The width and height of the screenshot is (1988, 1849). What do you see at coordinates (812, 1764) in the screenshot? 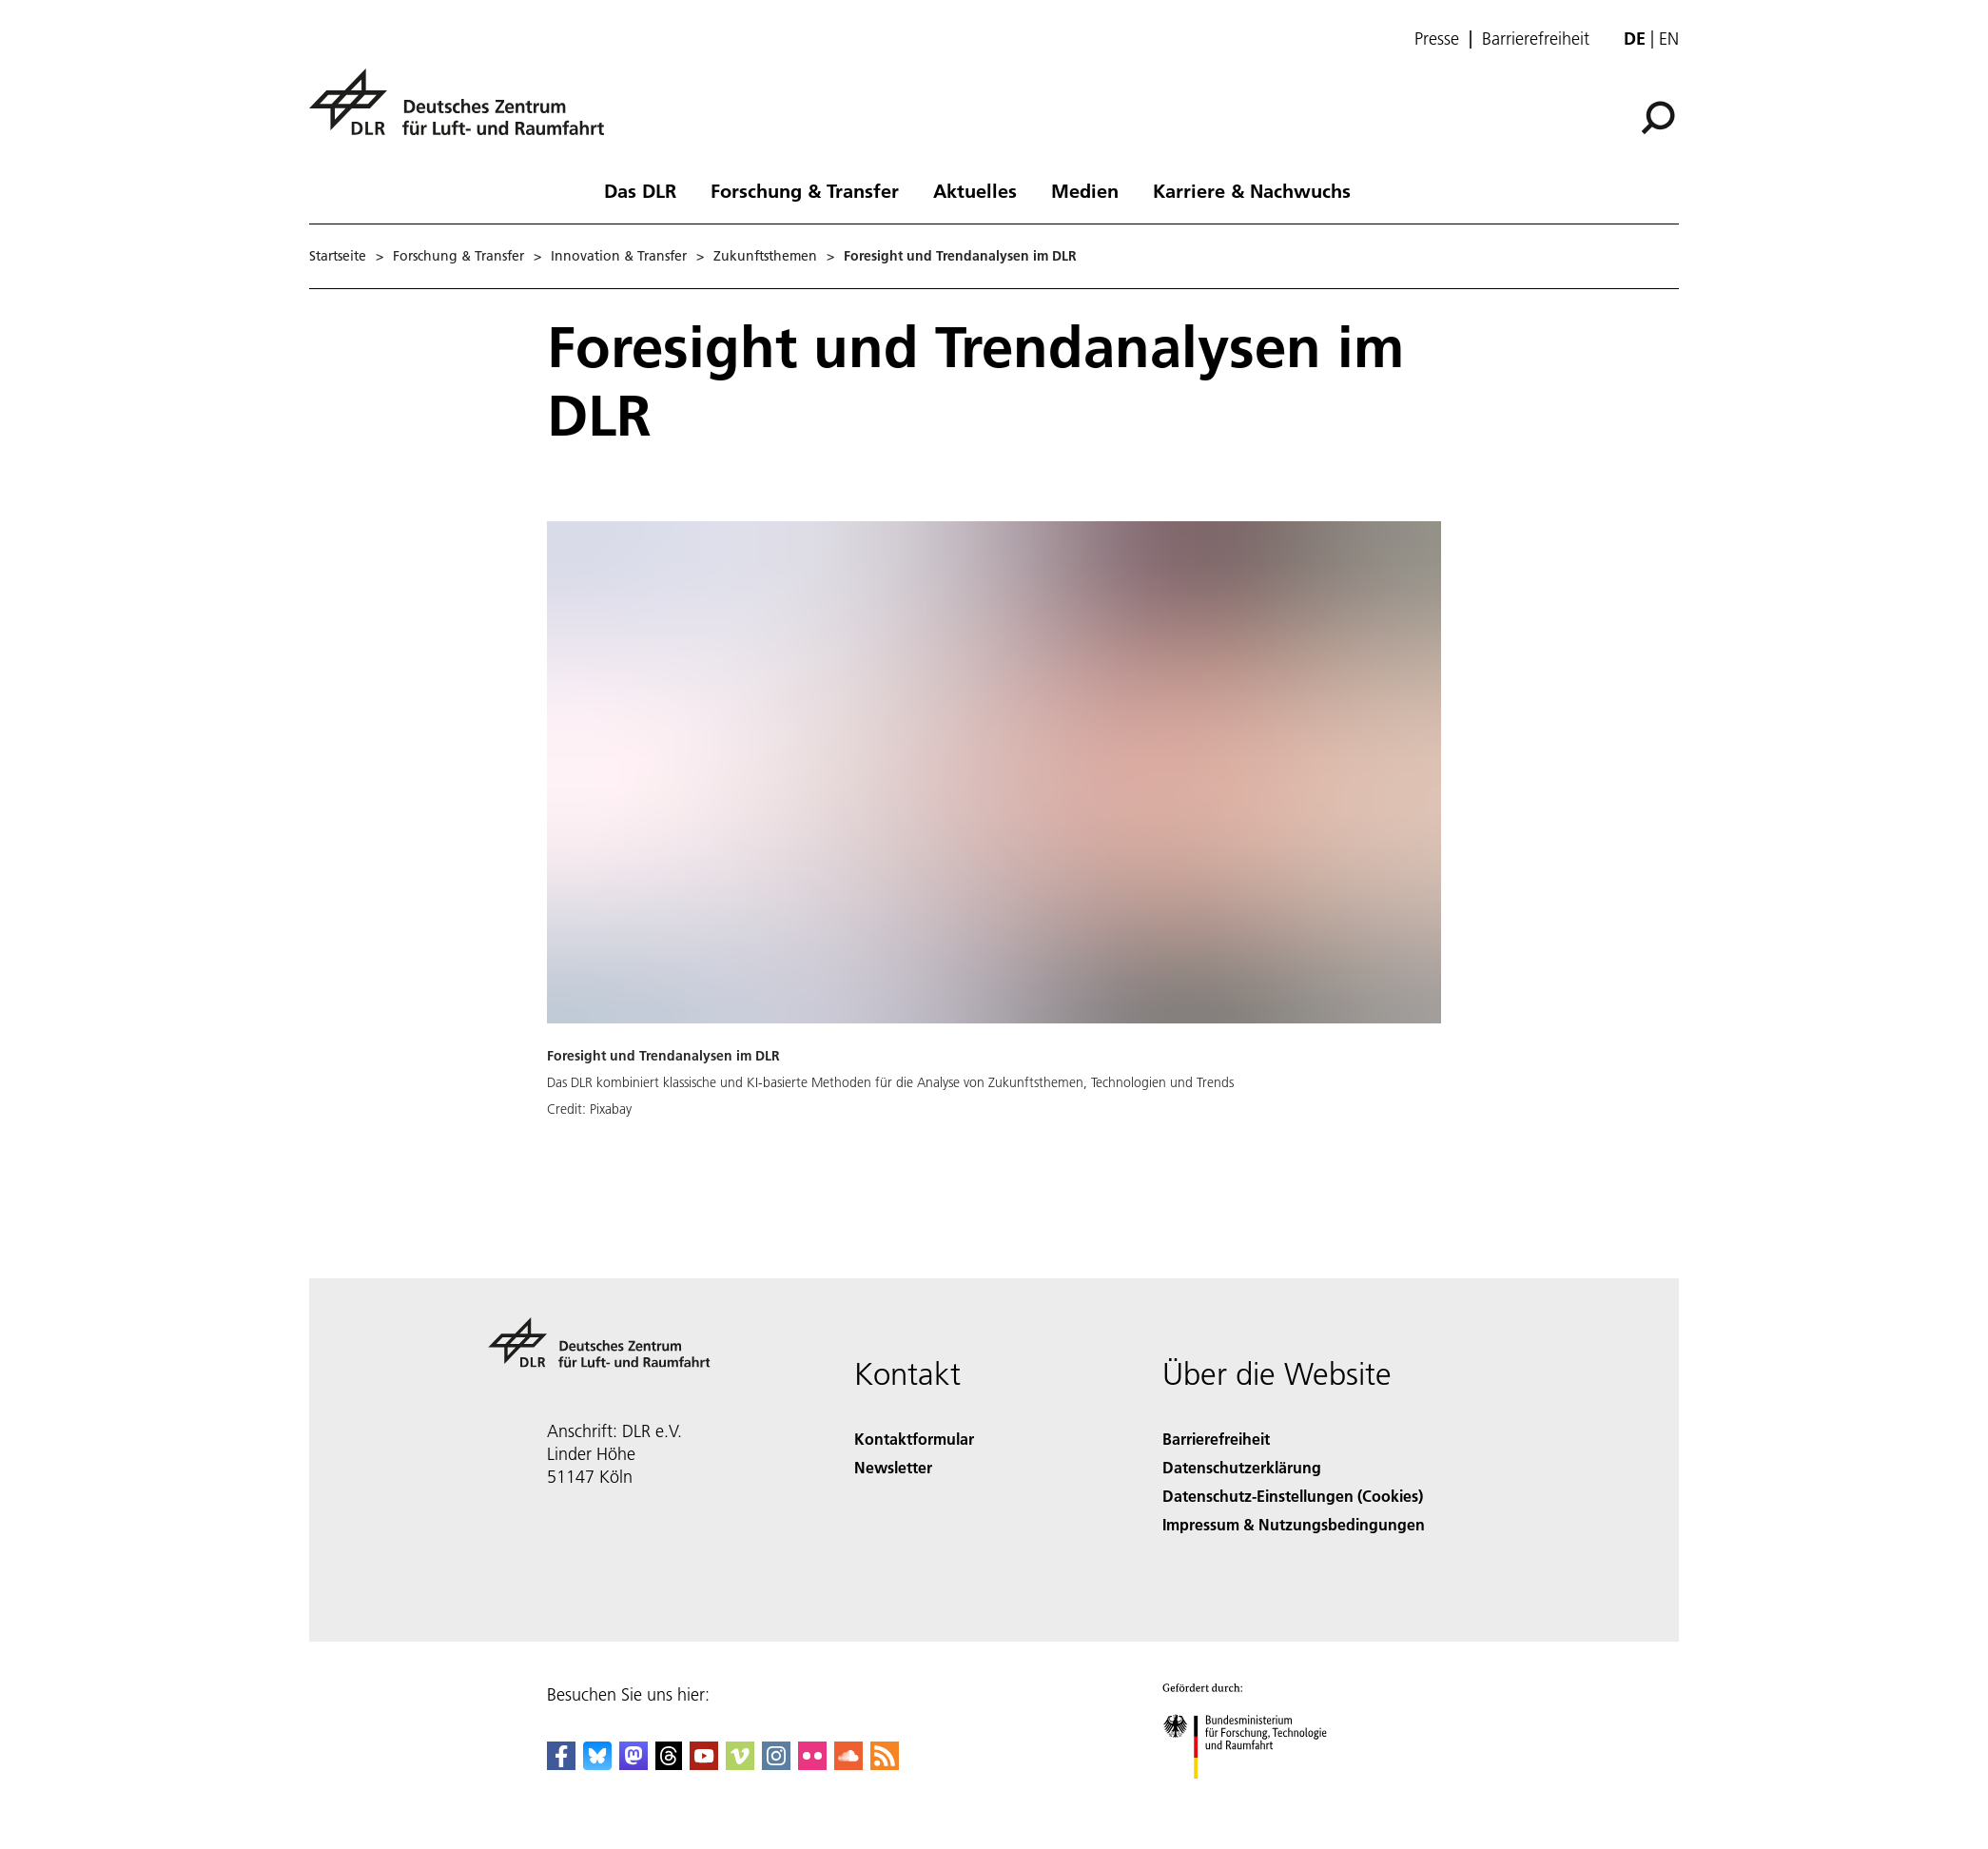
I see `[DLR Flickr]` at bounding box center [812, 1764].